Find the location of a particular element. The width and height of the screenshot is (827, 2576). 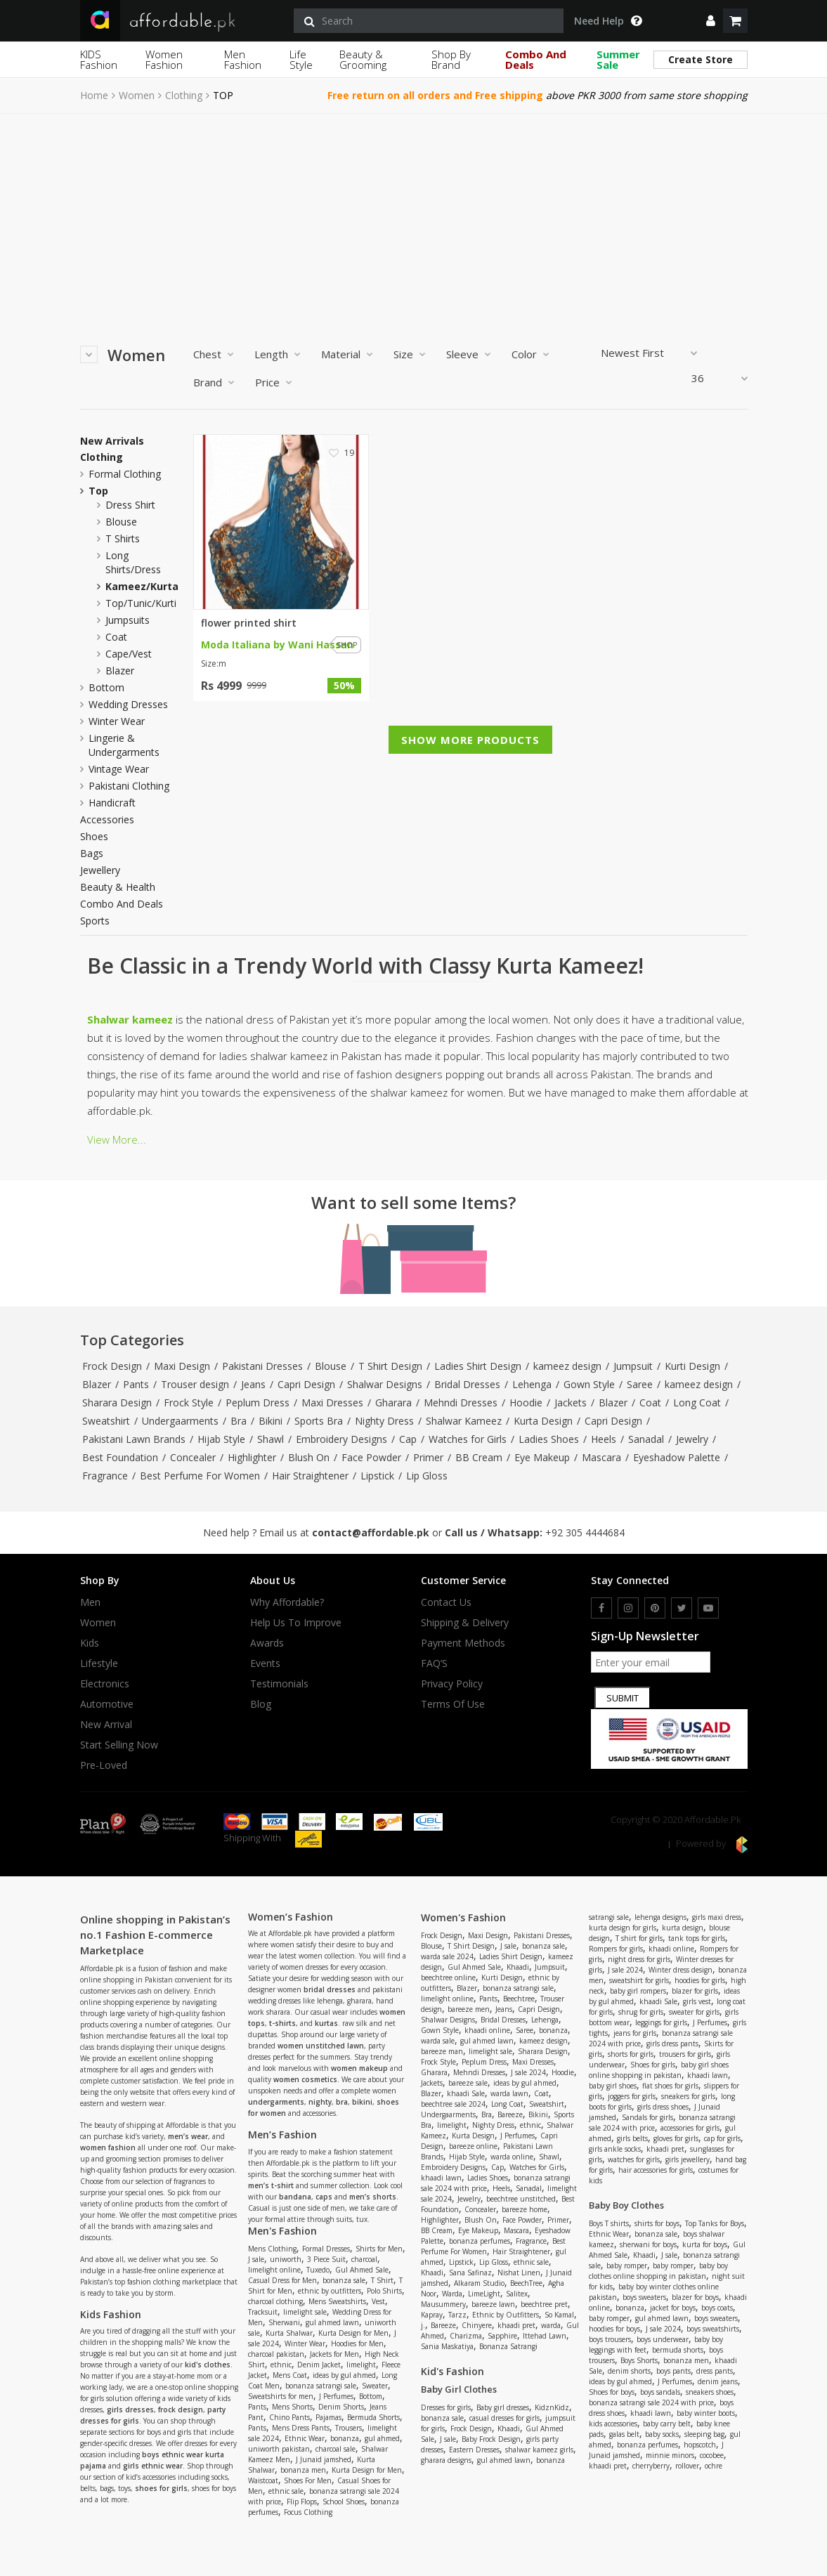

gul ahmed lawn is located at coordinates (332, 2322).